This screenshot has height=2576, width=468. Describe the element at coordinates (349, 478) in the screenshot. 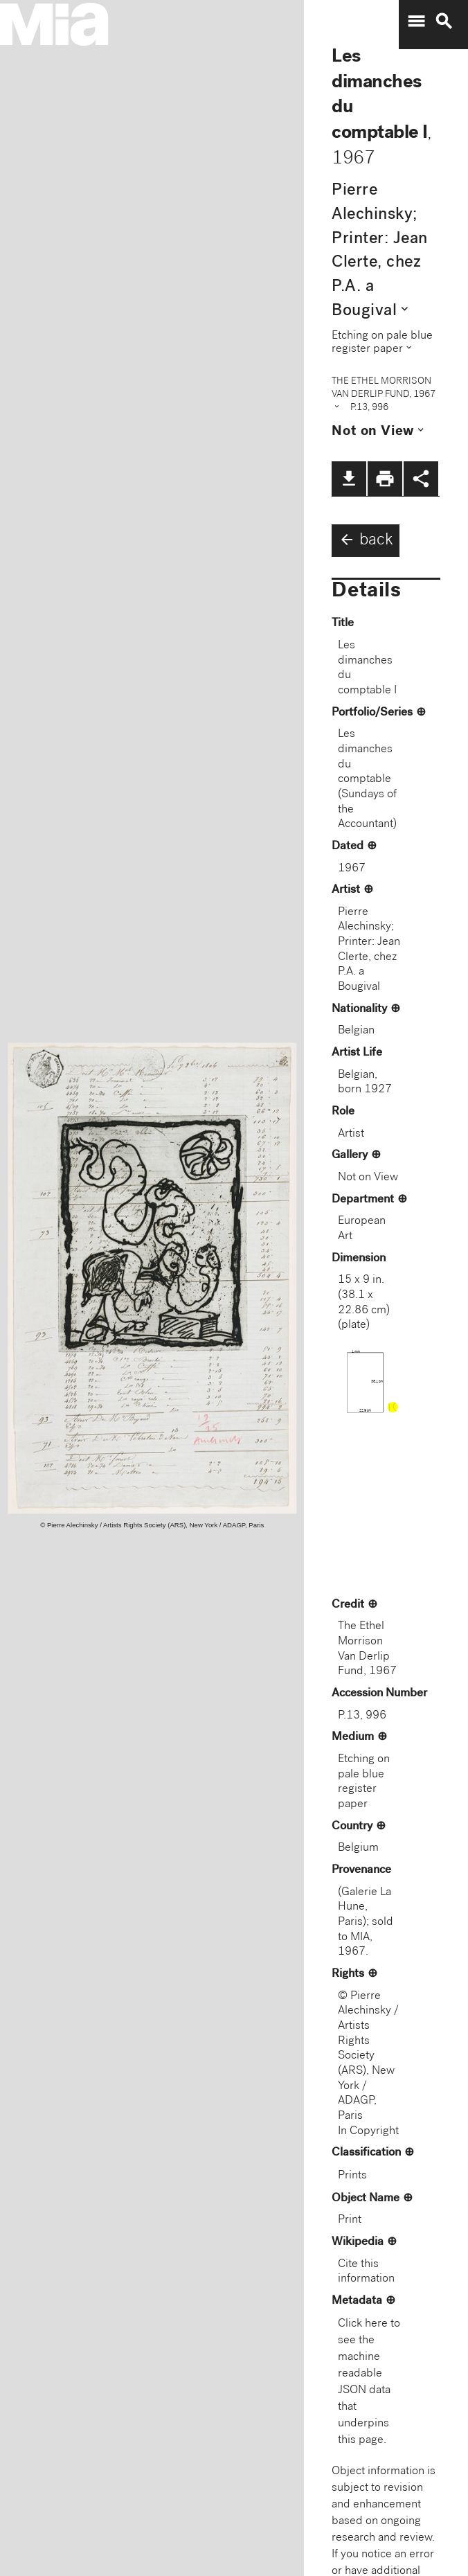

I see `file_download` at that location.